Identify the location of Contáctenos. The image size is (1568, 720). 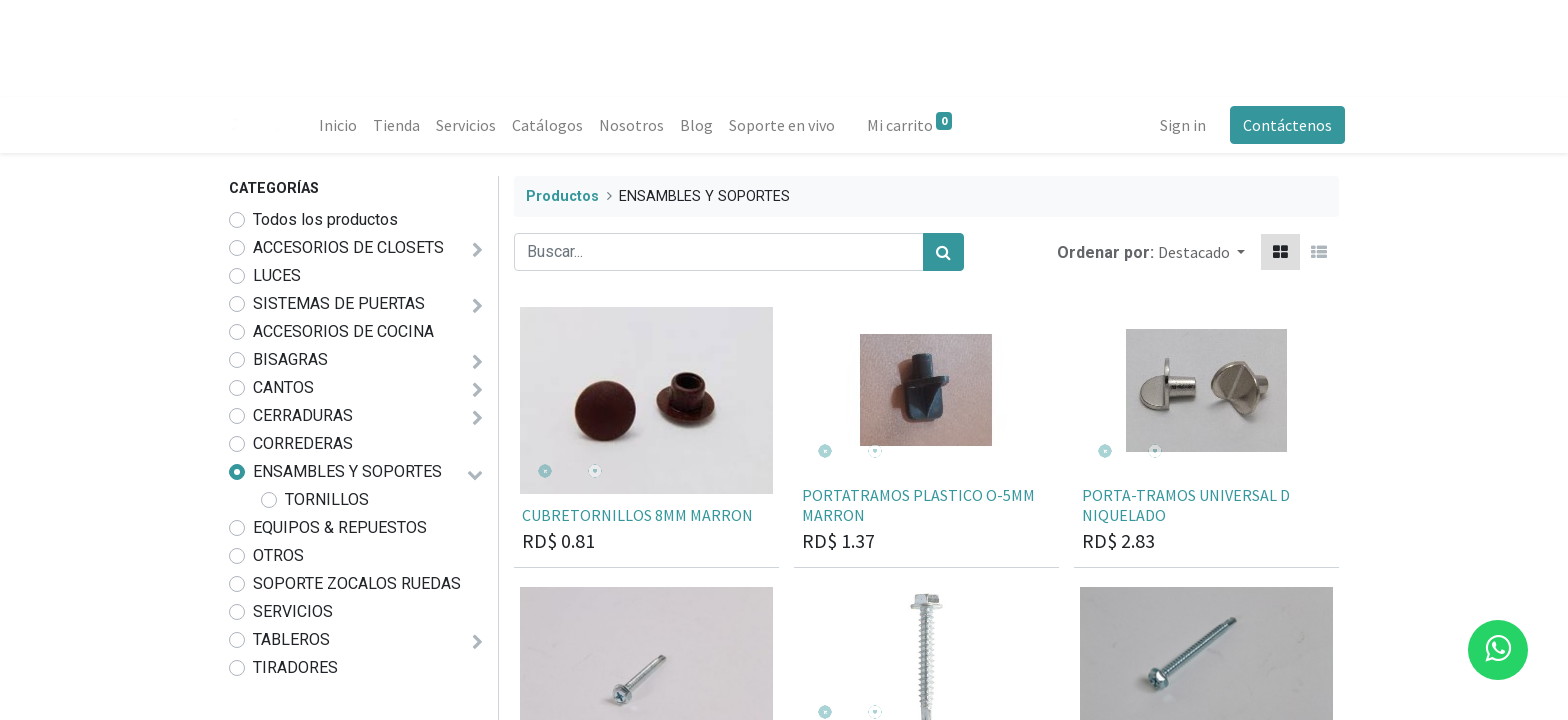
(1281, 125).